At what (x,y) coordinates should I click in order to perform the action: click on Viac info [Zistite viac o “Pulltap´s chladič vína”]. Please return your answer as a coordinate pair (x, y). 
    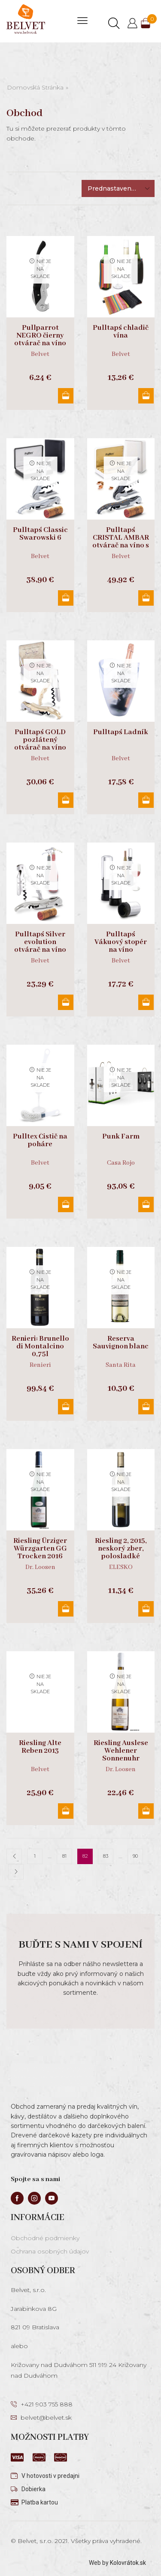
    Looking at the image, I should click on (146, 395).